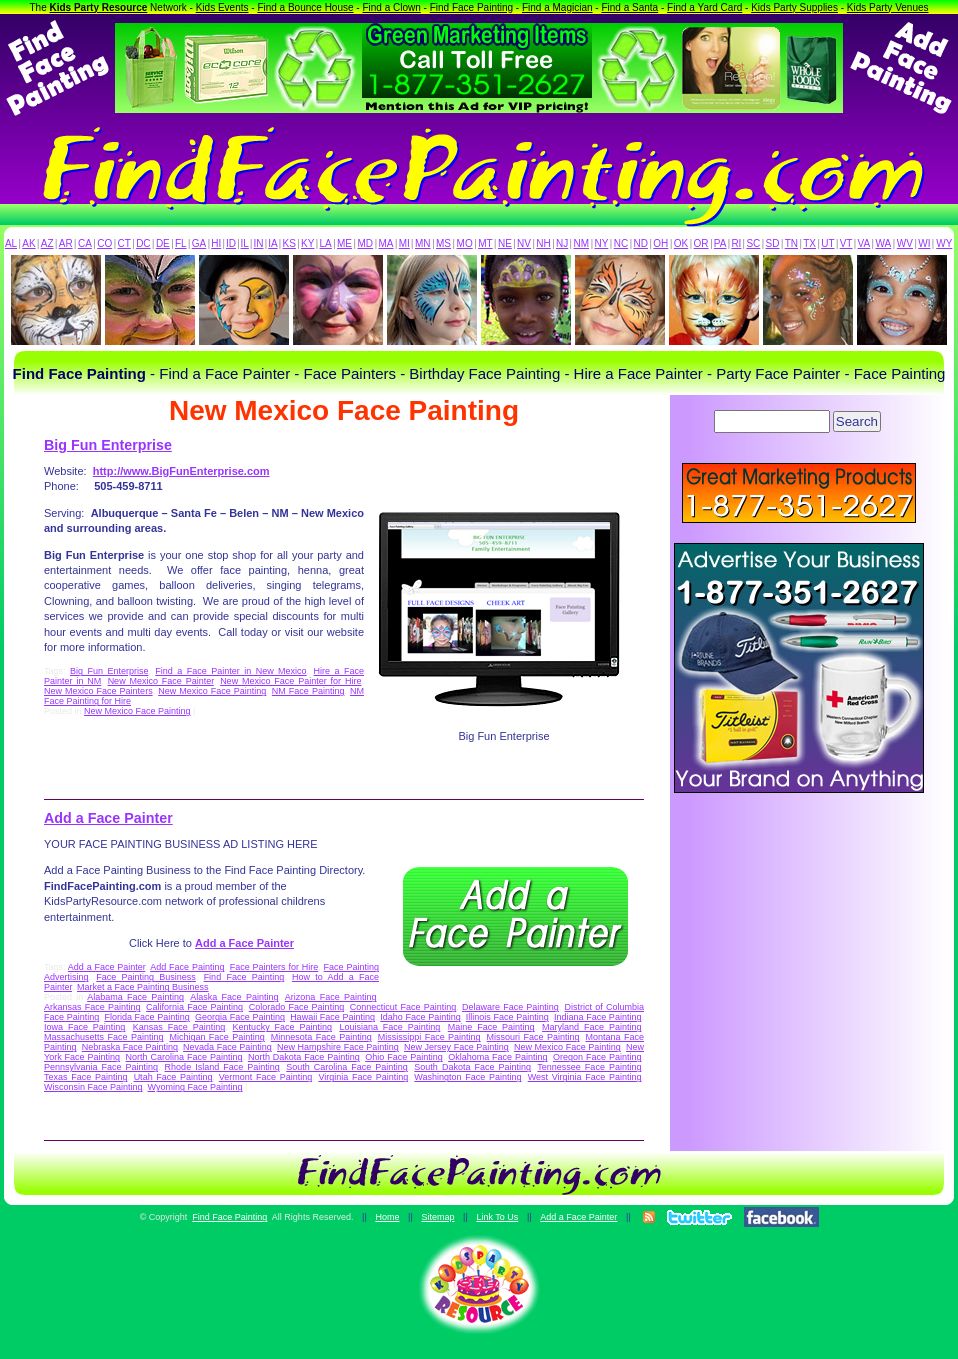  What do you see at coordinates (944, 243) in the screenshot?
I see `WY` at bounding box center [944, 243].